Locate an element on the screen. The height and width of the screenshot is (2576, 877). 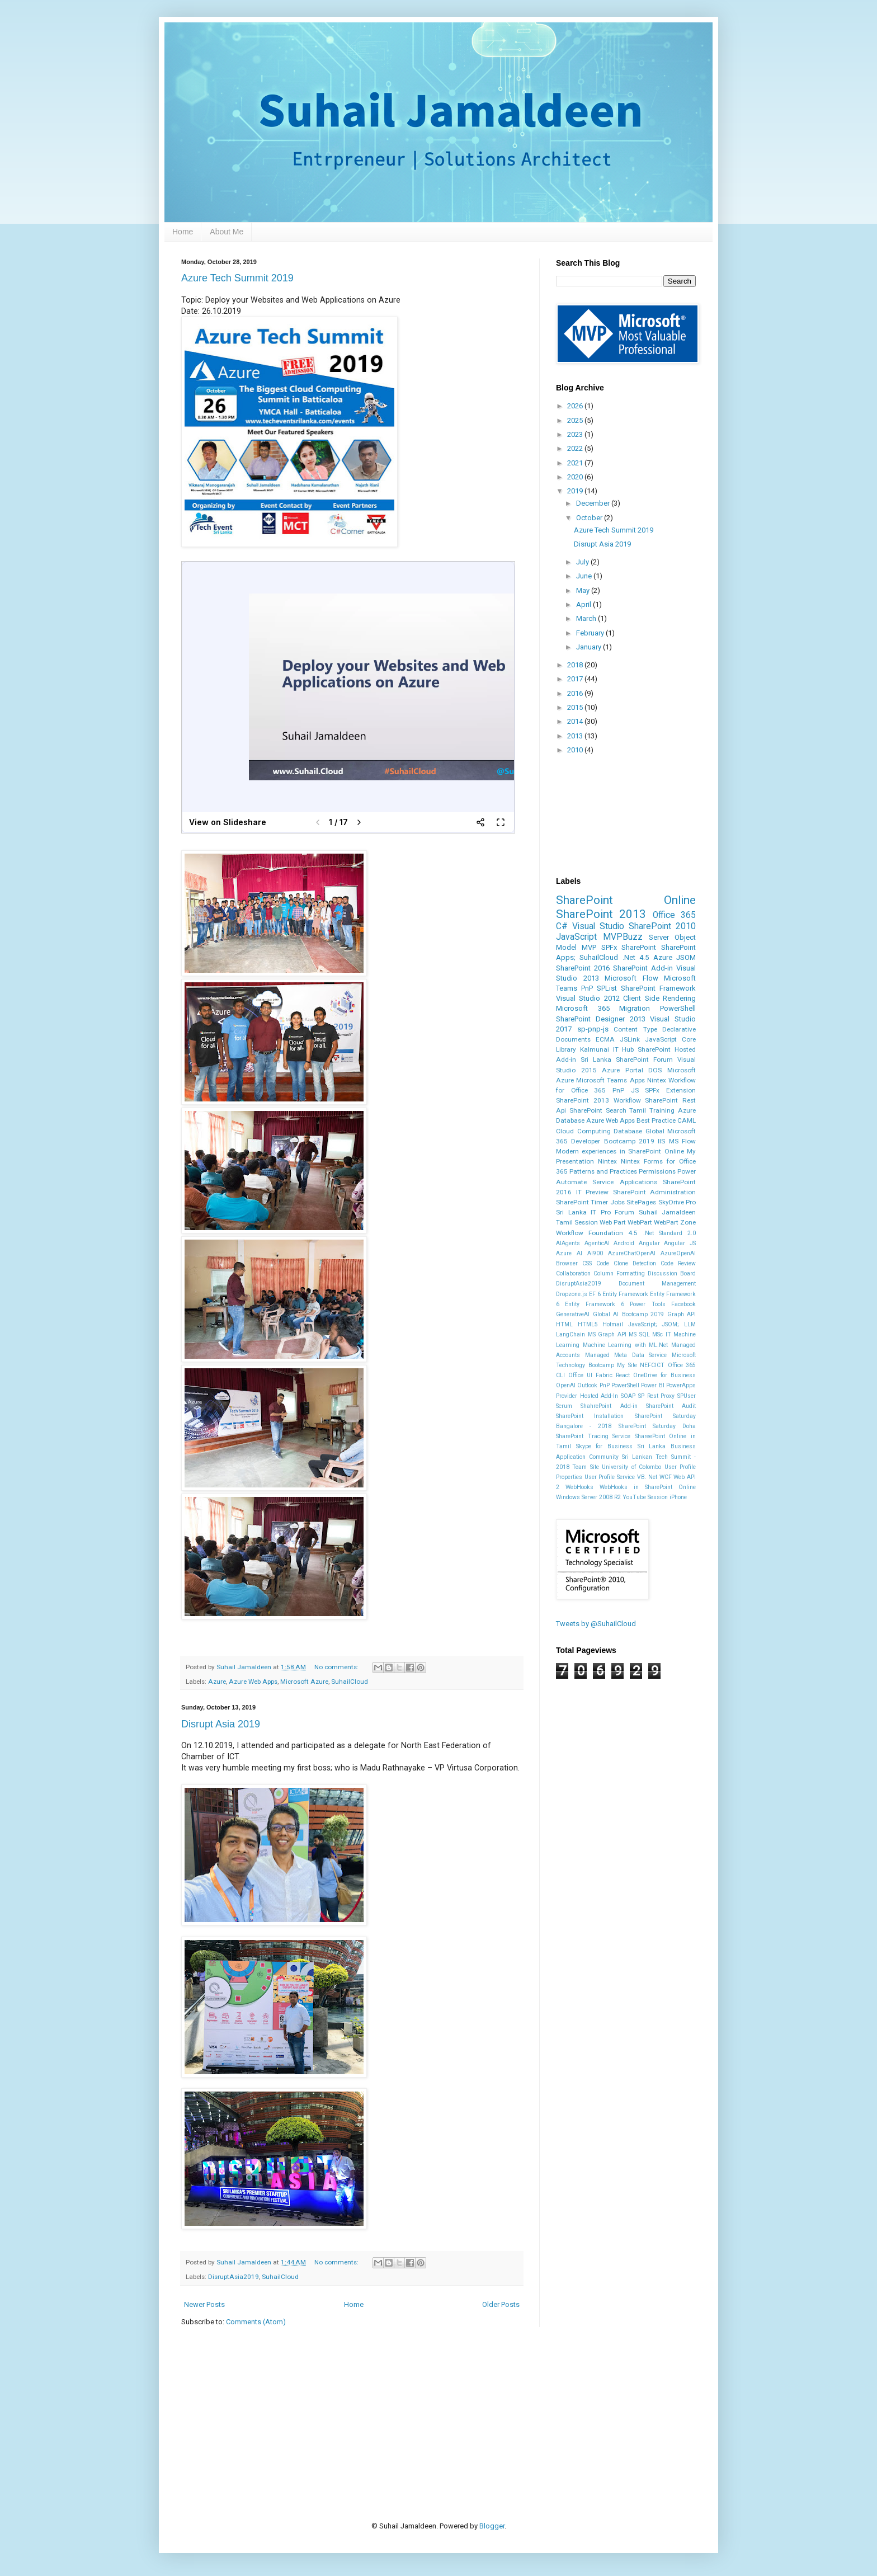
Collaboration is located at coordinates (573, 1273).